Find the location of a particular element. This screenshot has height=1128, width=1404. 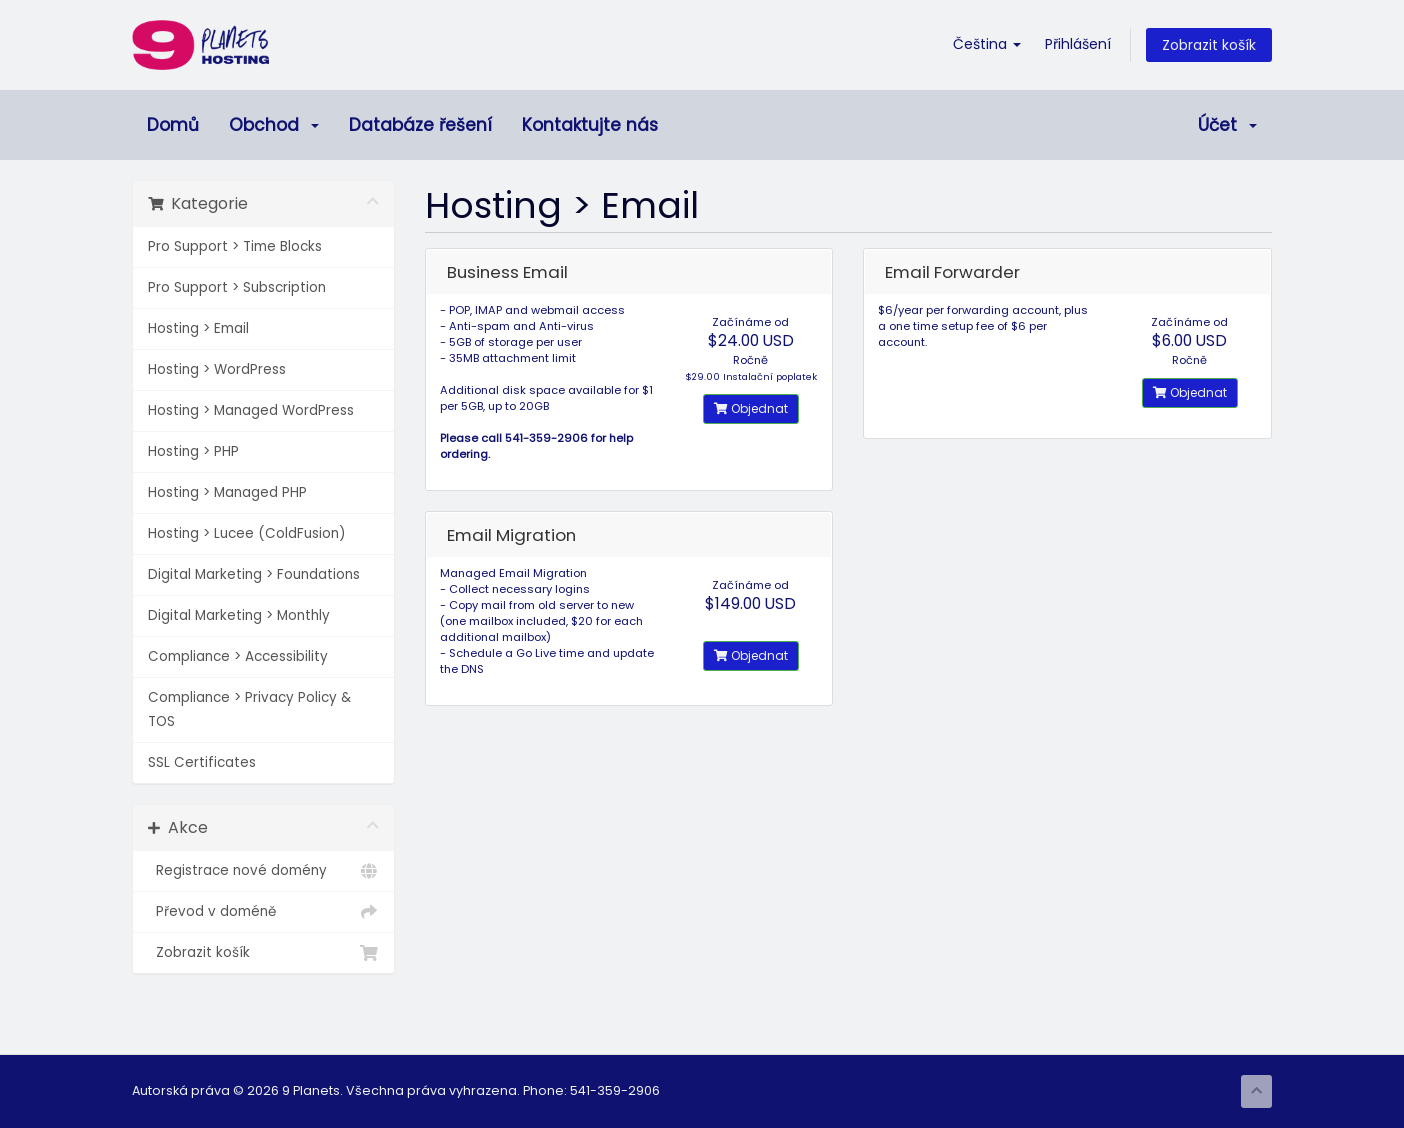

Objednat is located at coordinates (751, 408).